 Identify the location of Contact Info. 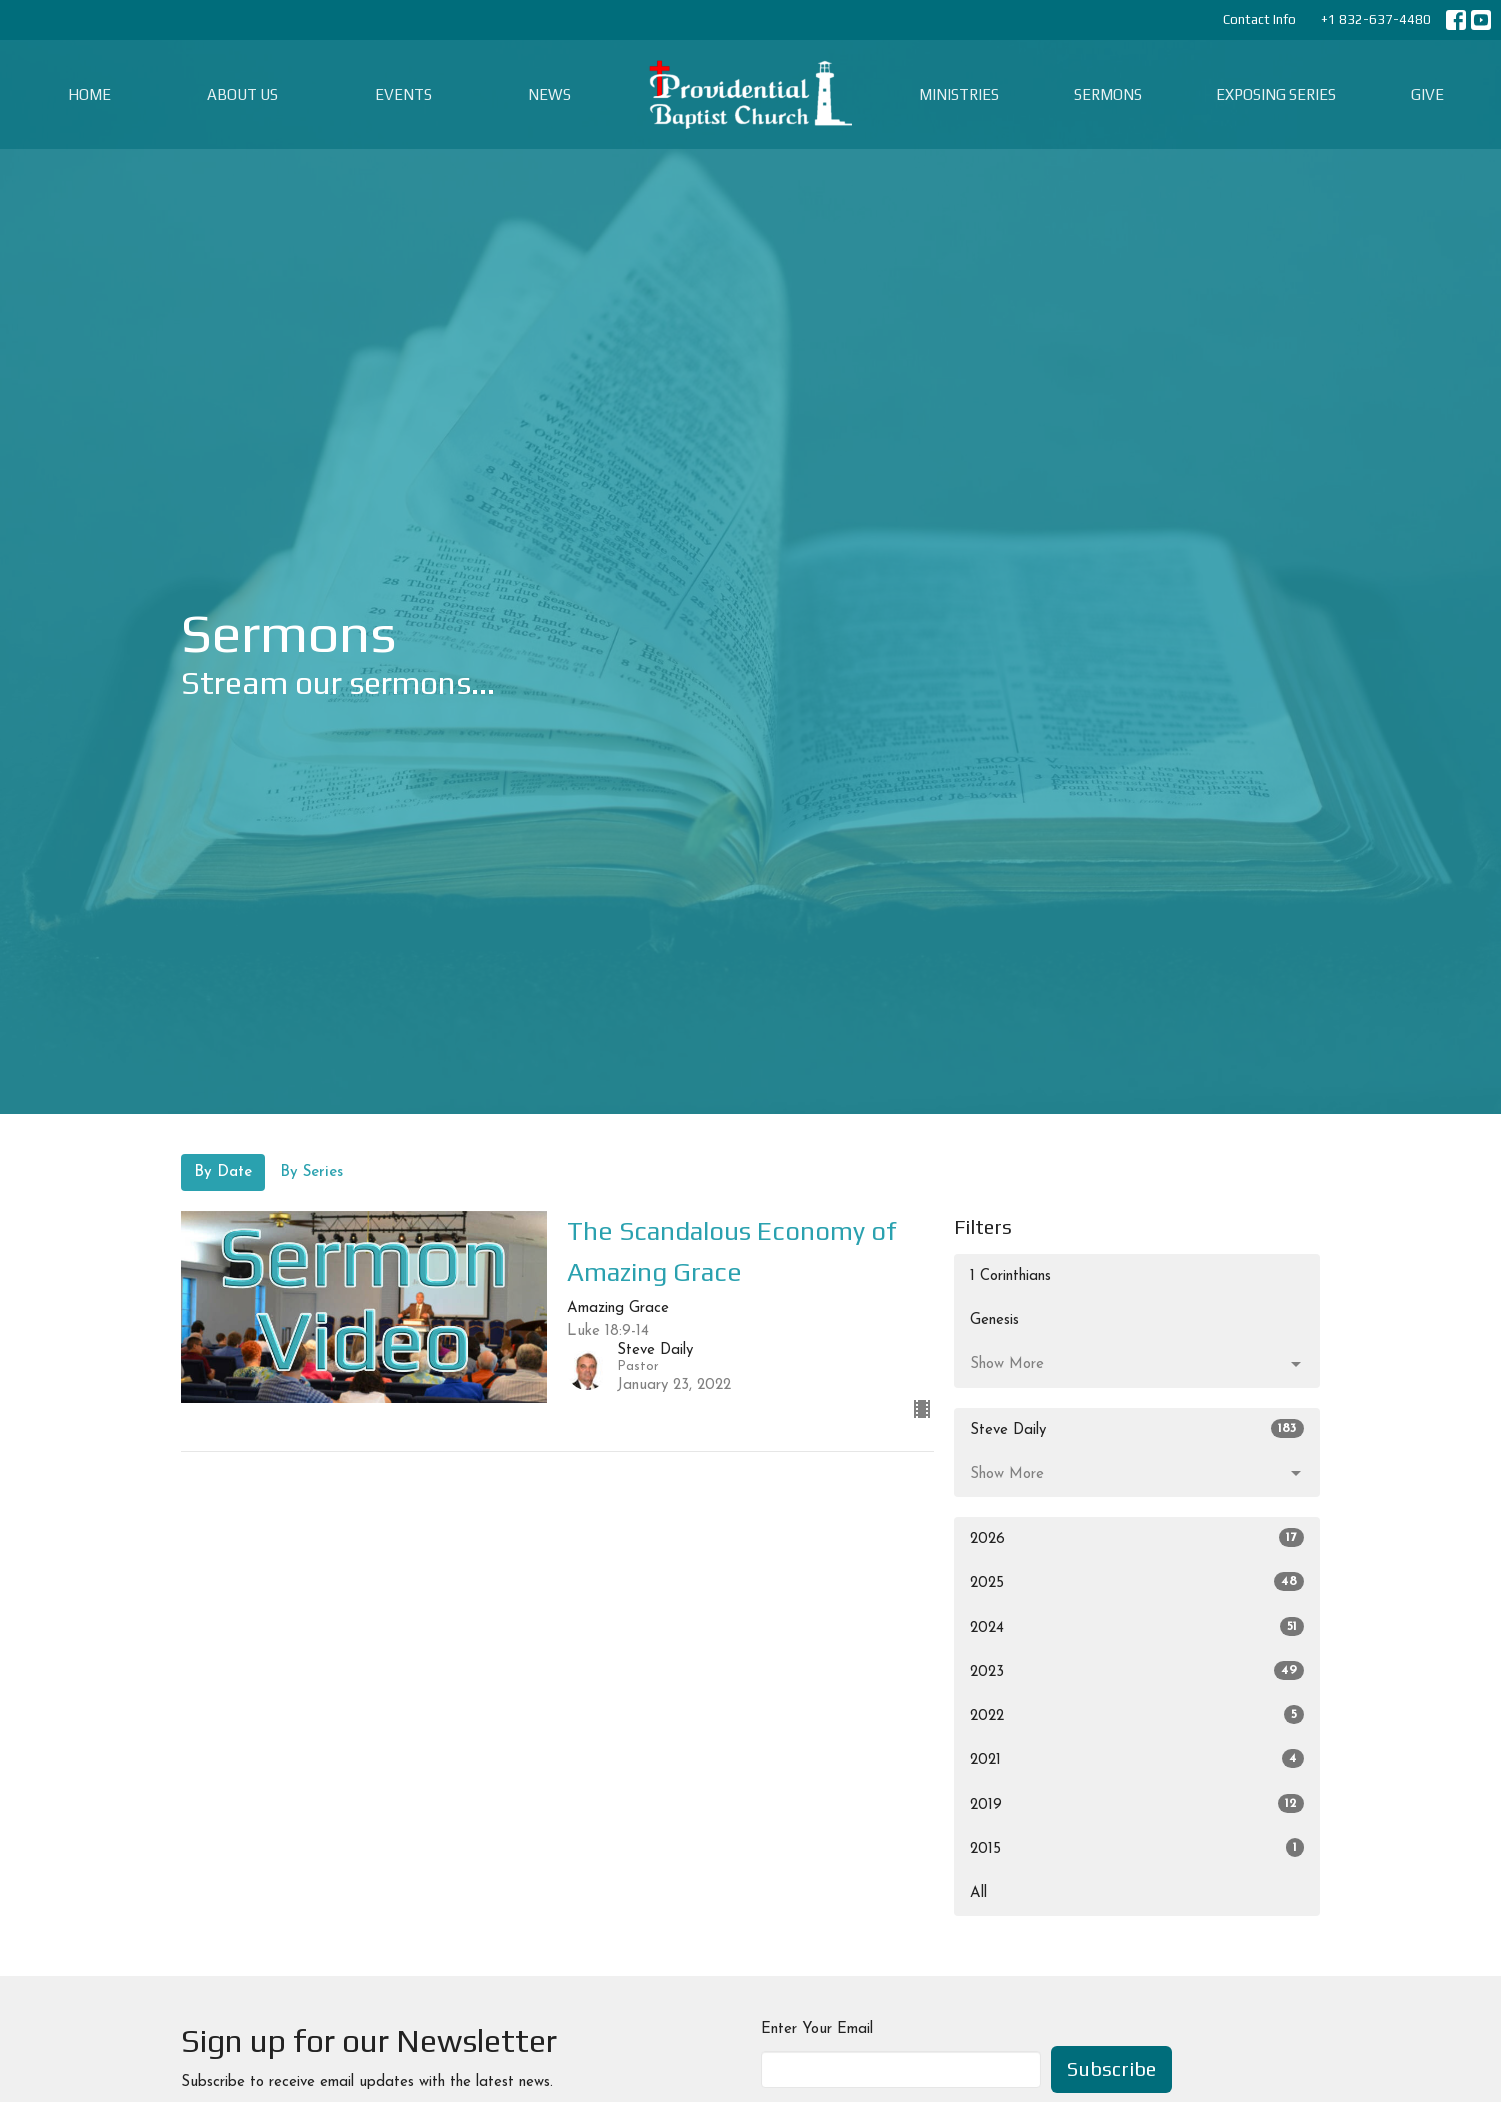
(1259, 19).